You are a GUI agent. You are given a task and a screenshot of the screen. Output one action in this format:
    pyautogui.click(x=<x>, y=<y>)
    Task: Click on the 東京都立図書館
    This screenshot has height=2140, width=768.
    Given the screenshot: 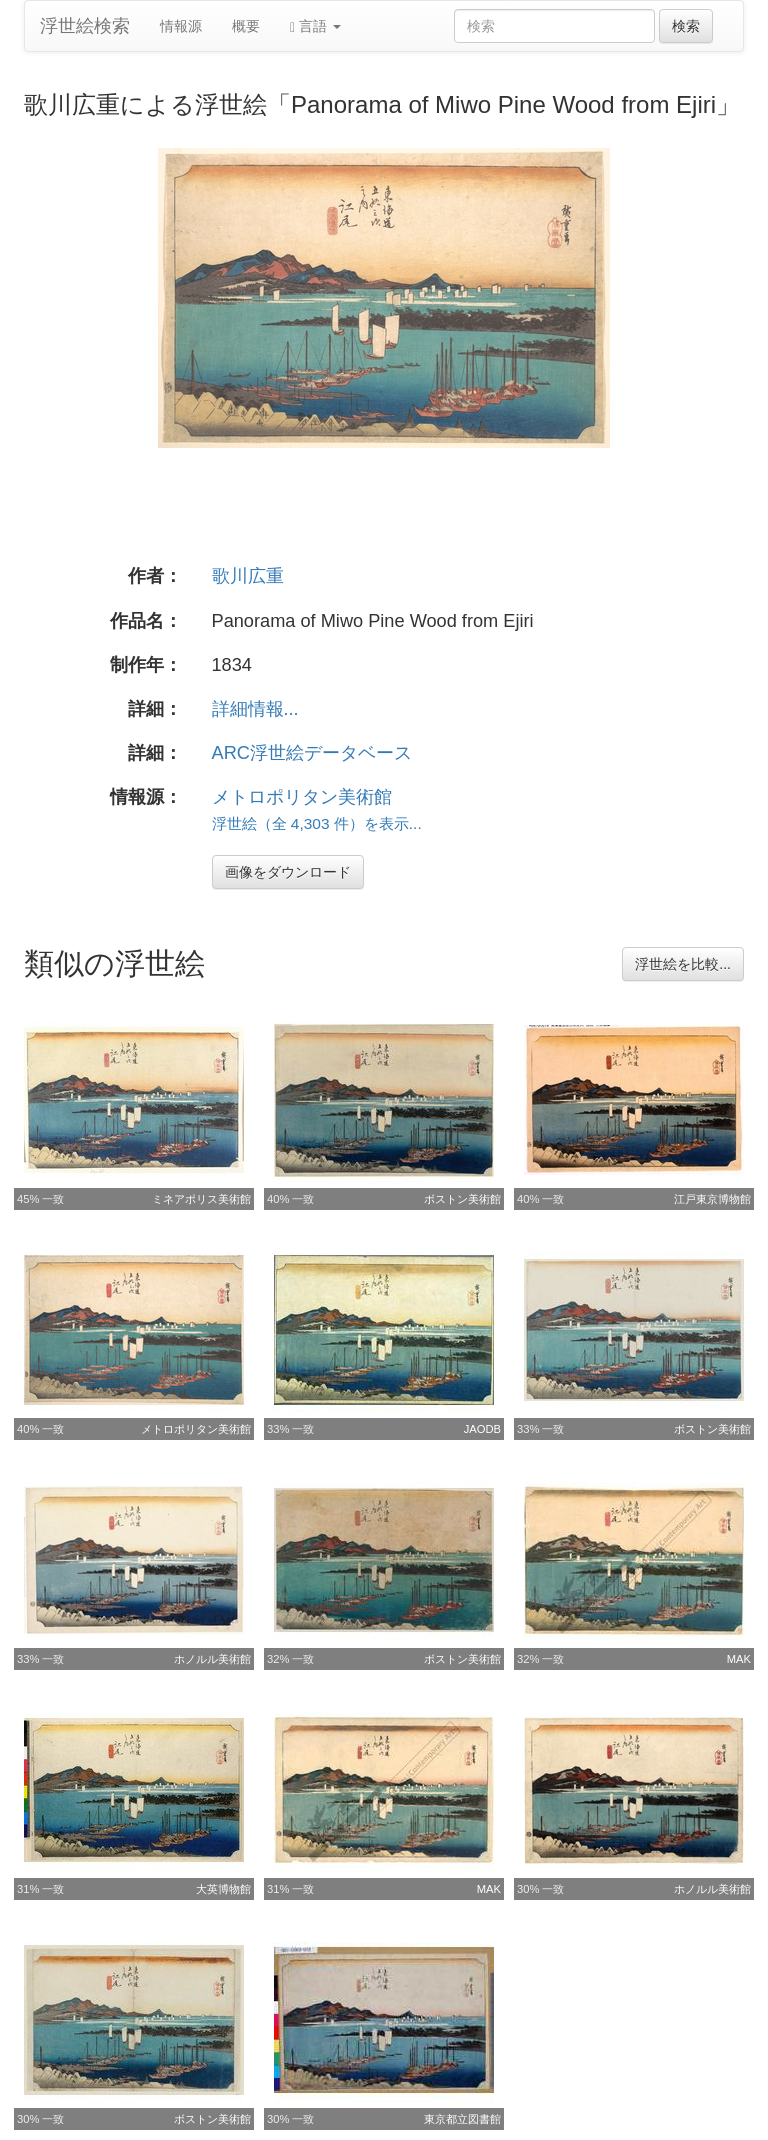 What is the action you would take?
    pyautogui.click(x=462, y=2119)
    